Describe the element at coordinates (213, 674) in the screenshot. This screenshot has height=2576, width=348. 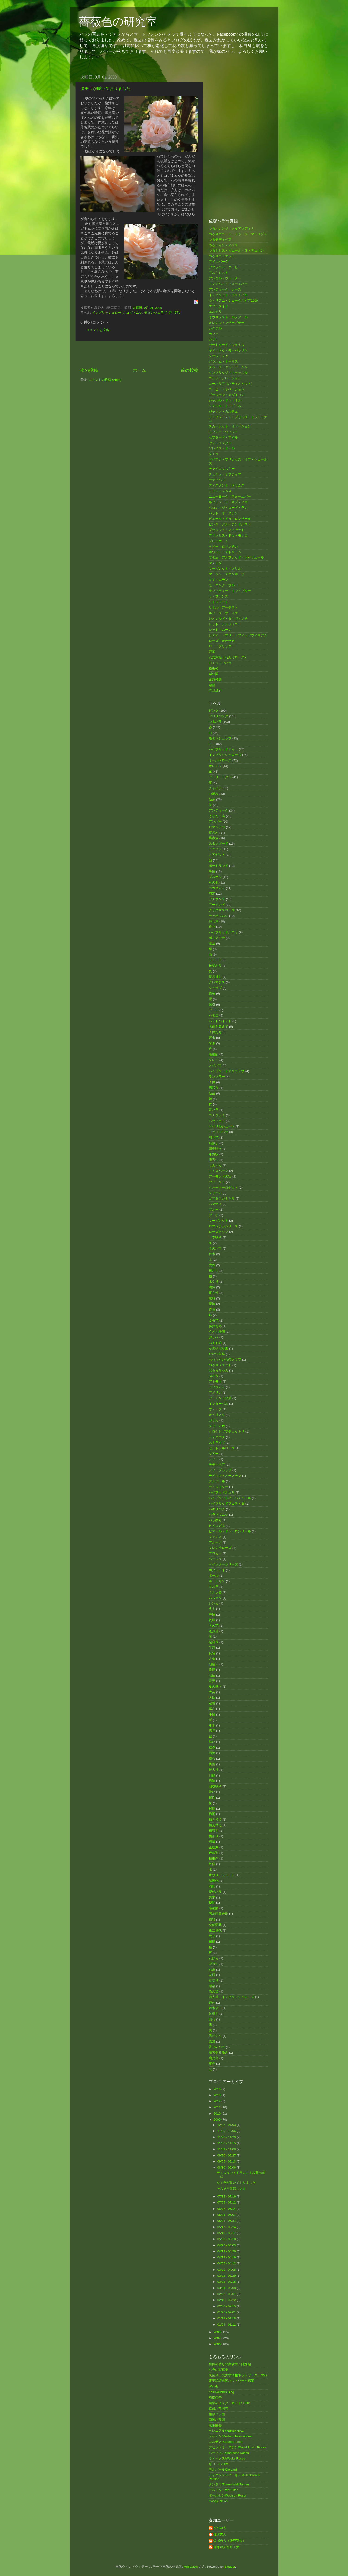
I see `紫の園` at that location.